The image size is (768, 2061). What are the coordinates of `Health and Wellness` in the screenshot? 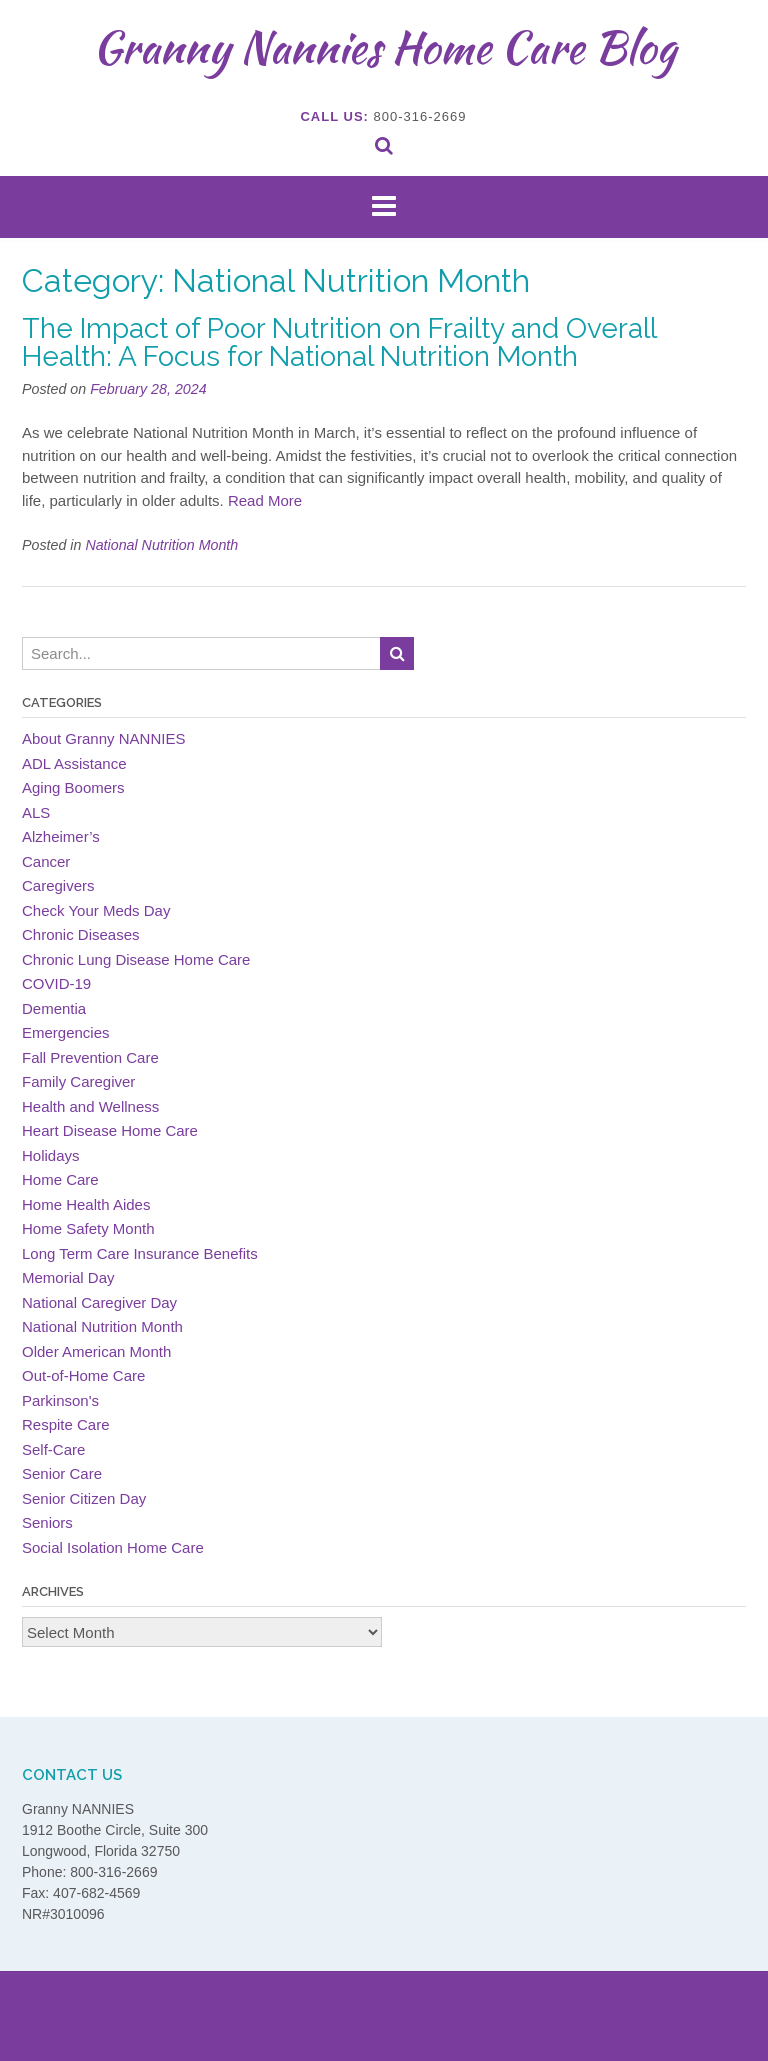 It's located at (90, 1106).